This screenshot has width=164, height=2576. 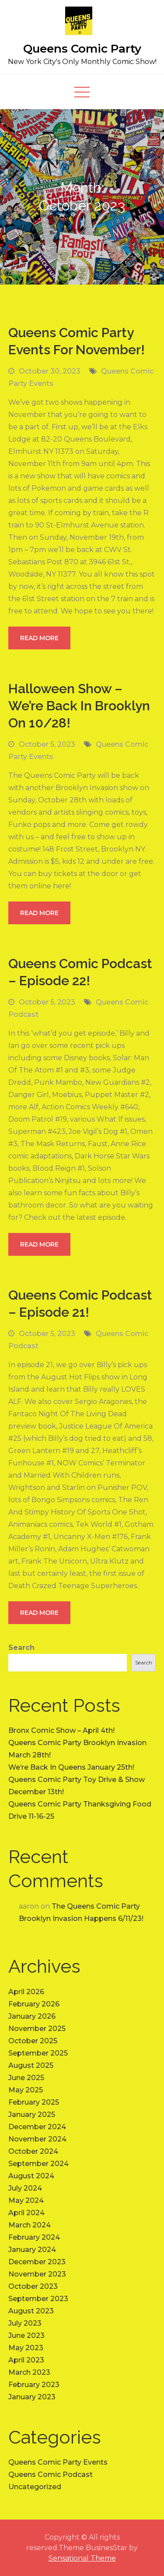 What do you see at coordinates (33, 2384) in the screenshot?
I see `February 2023` at bounding box center [33, 2384].